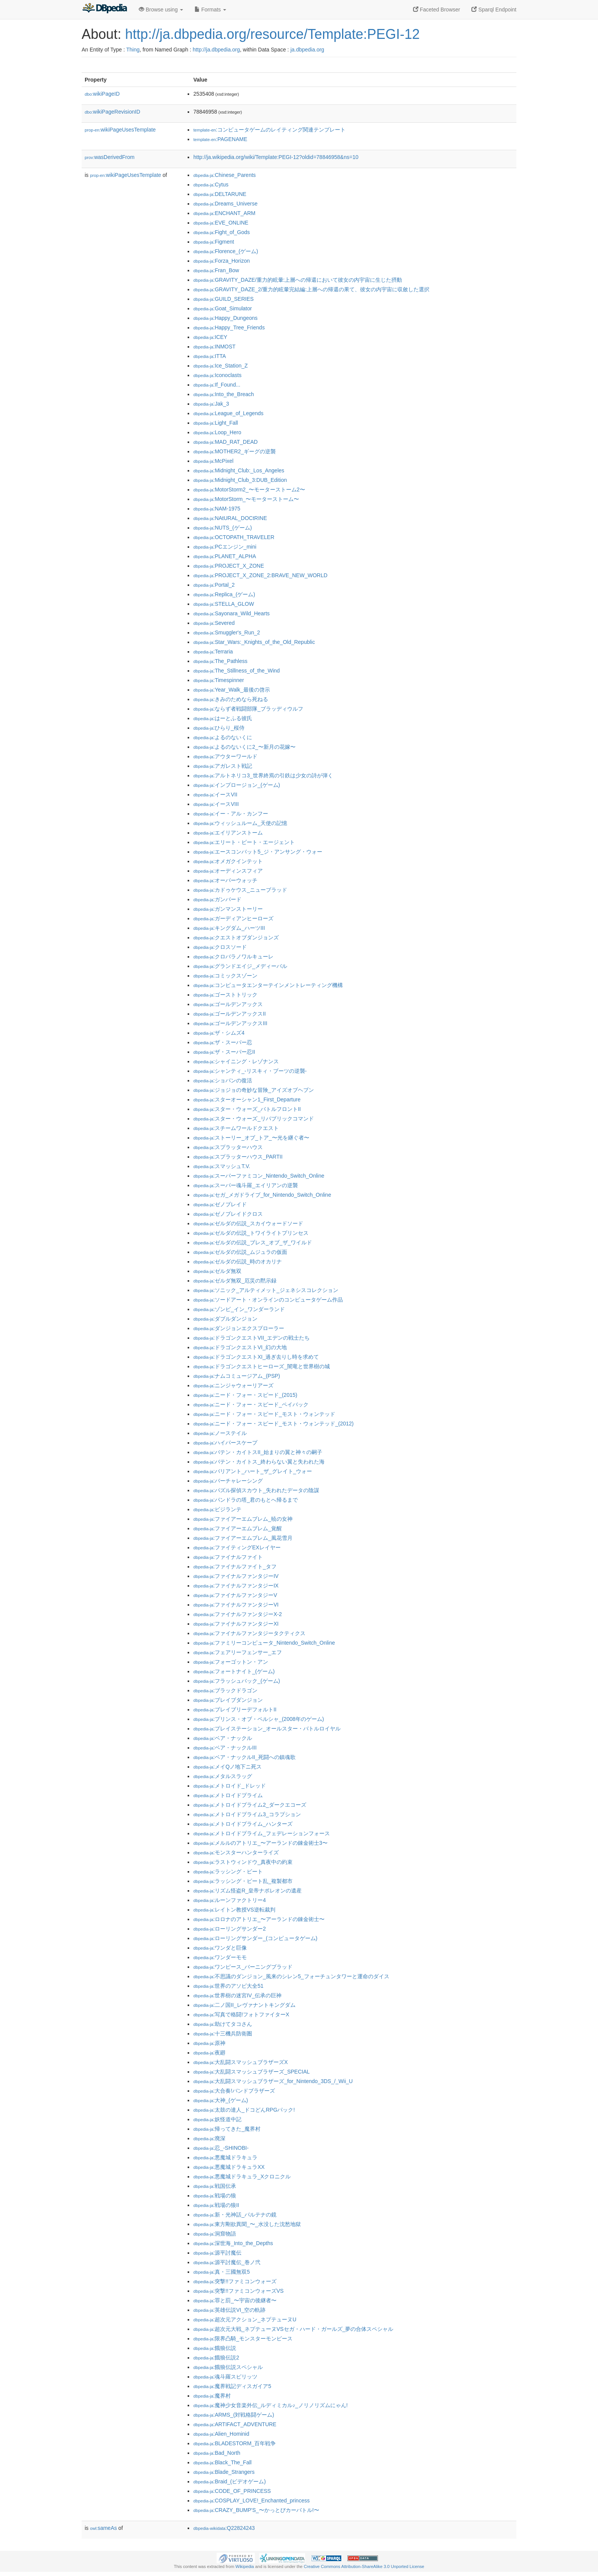 Image resolution: width=598 pixels, height=2576 pixels. What do you see at coordinates (268, 985) in the screenshot?
I see `:コンピュータエンターテインメントレーティング機構` at bounding box center [268, 985].